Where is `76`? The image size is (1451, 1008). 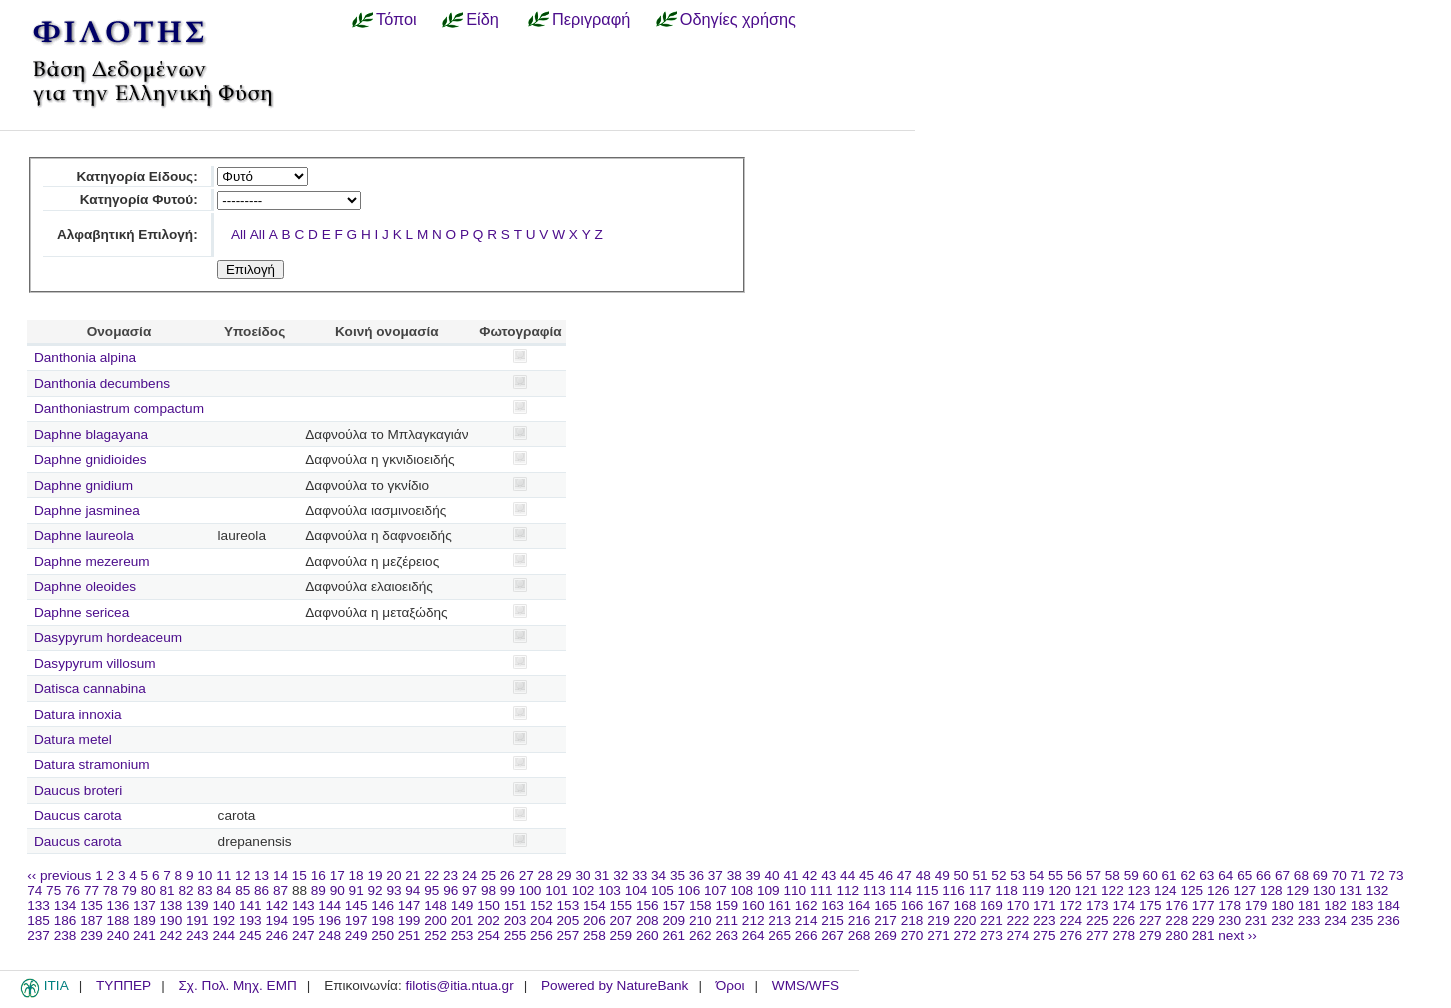
76 is located at coordinates (72, 890).